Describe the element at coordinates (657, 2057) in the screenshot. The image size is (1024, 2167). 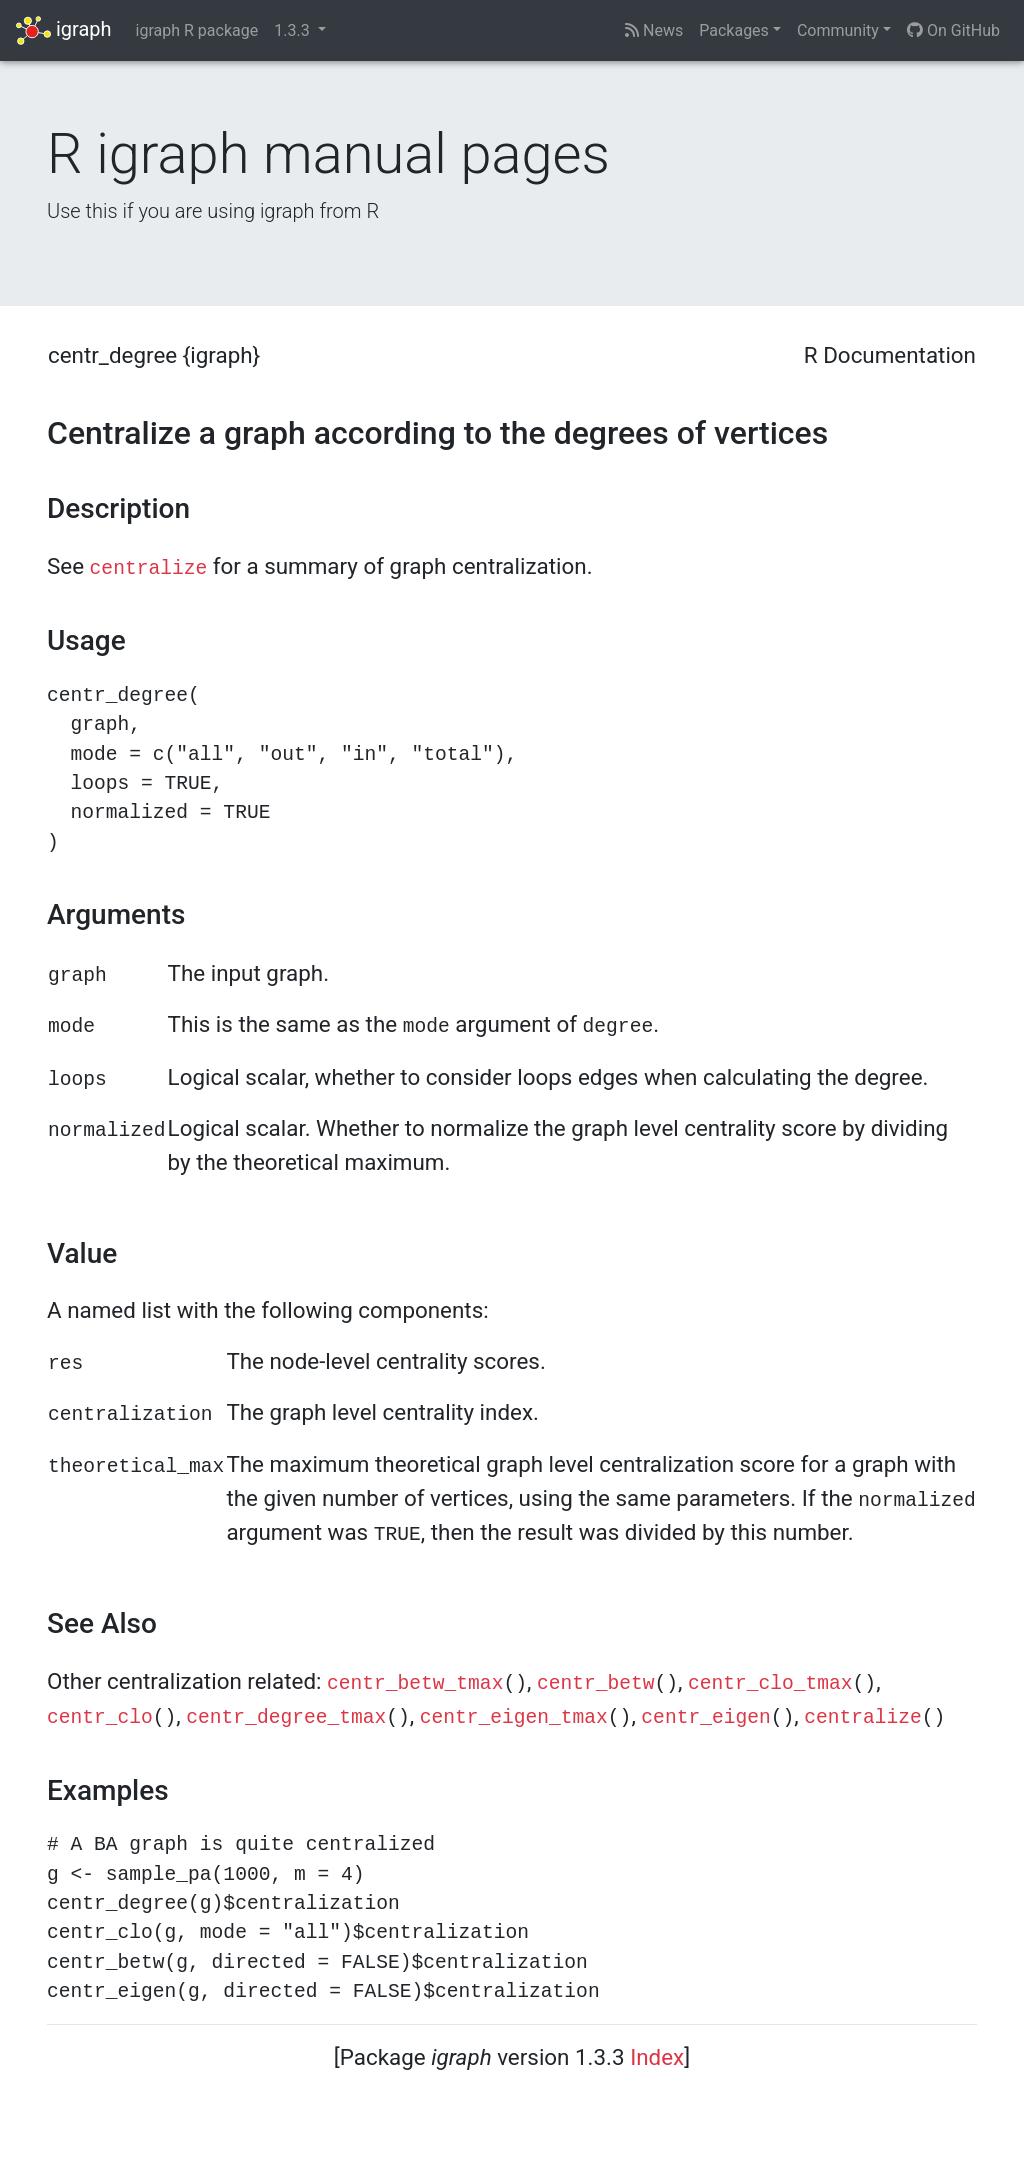
I see `Index` at that location.